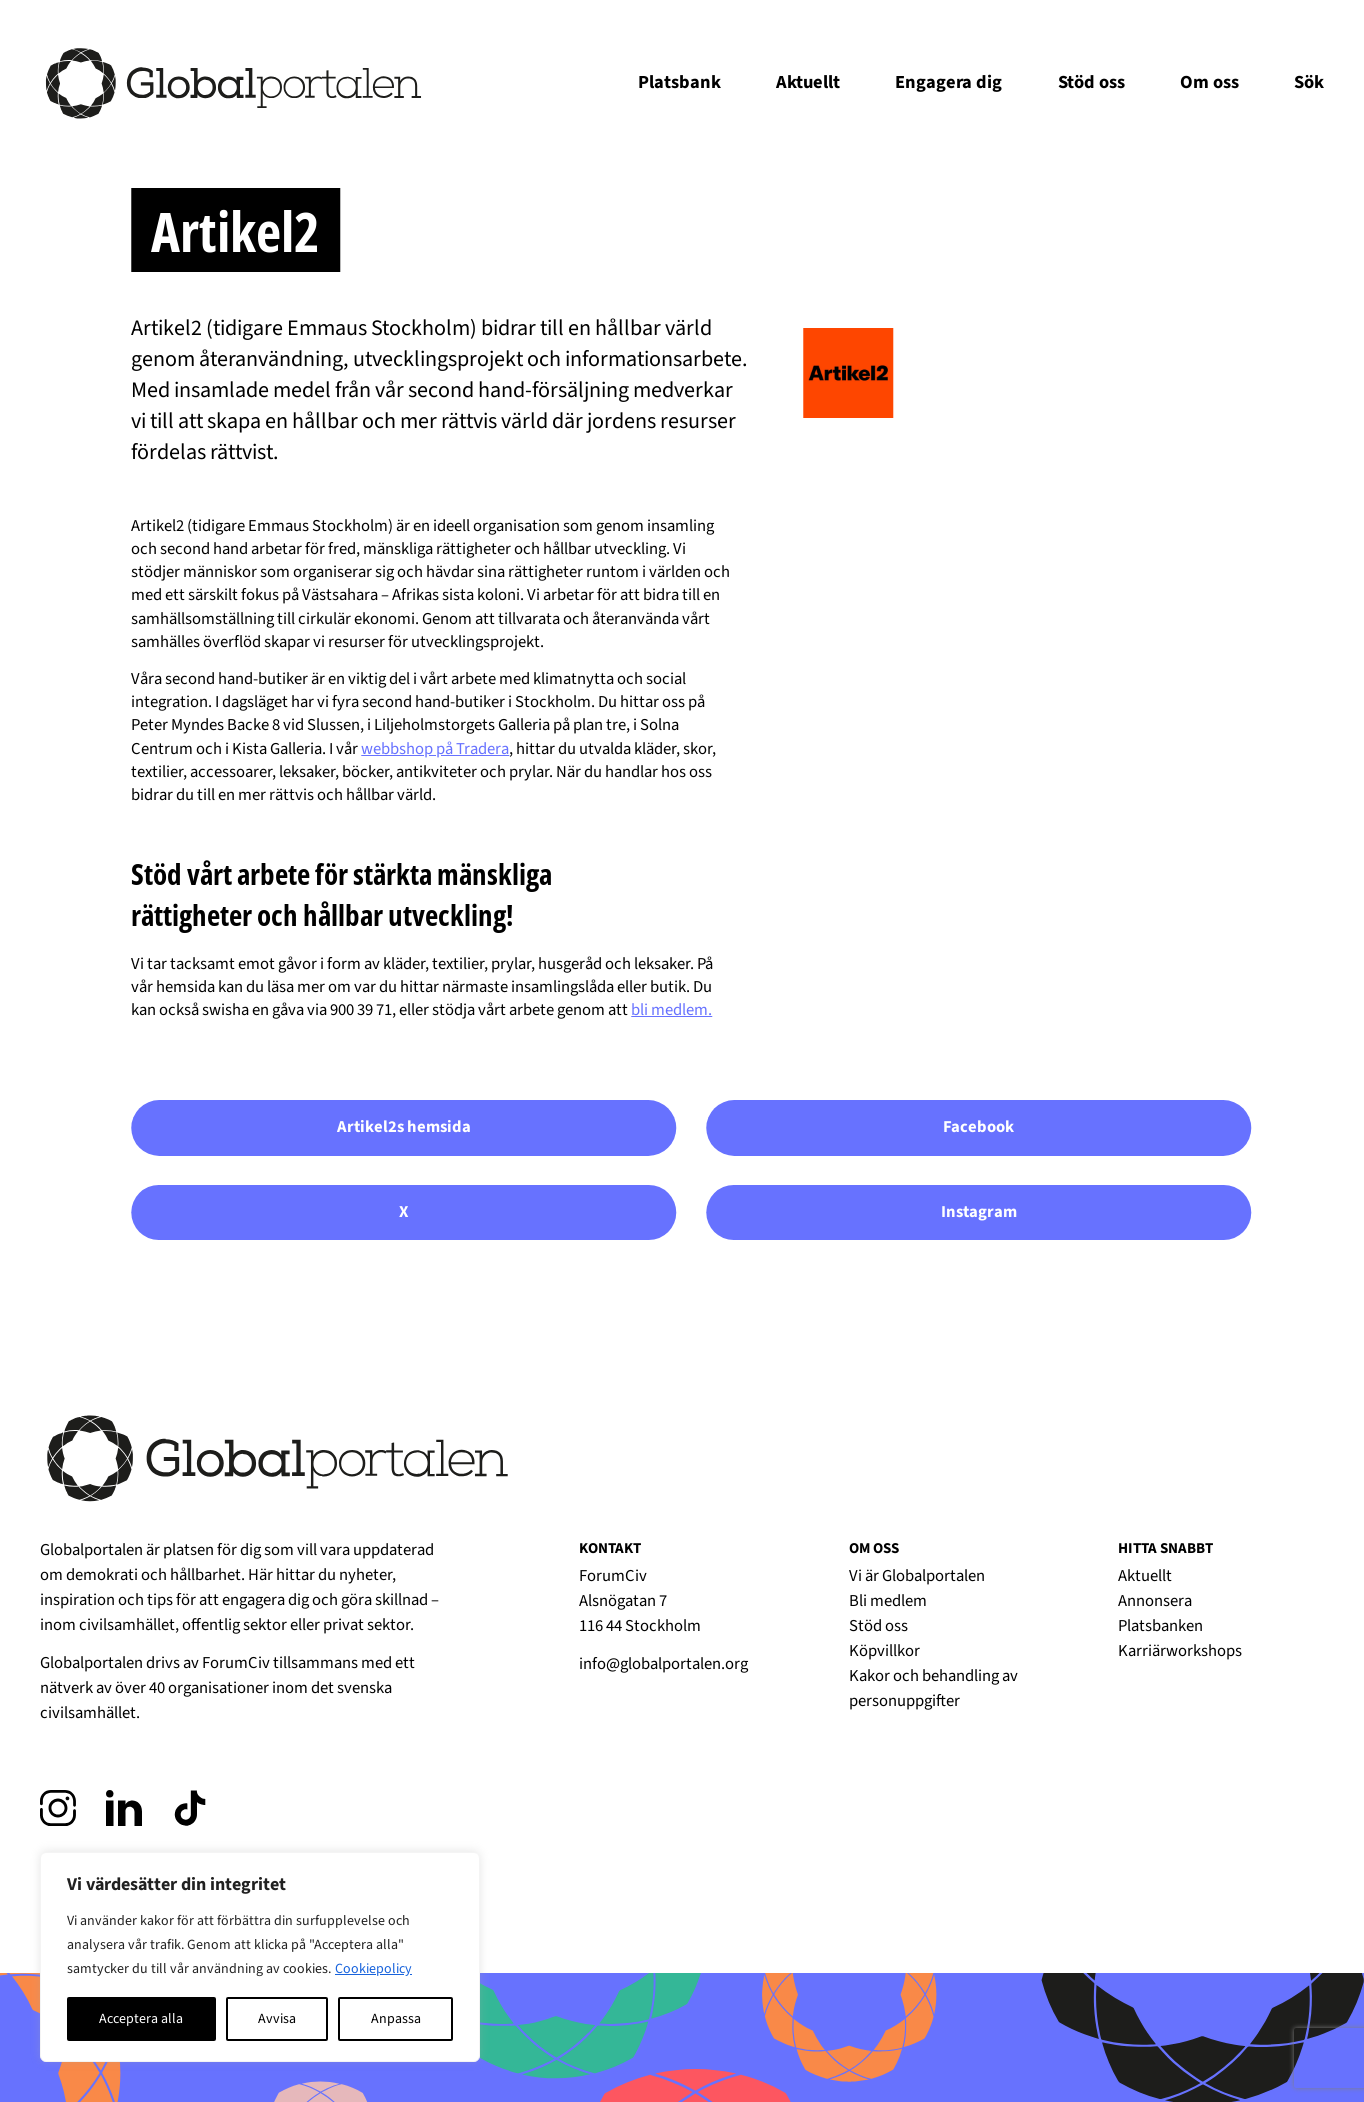  Describe the element at coordinates (978, 1127) in the screenshot. I see `Facebook` at that location.